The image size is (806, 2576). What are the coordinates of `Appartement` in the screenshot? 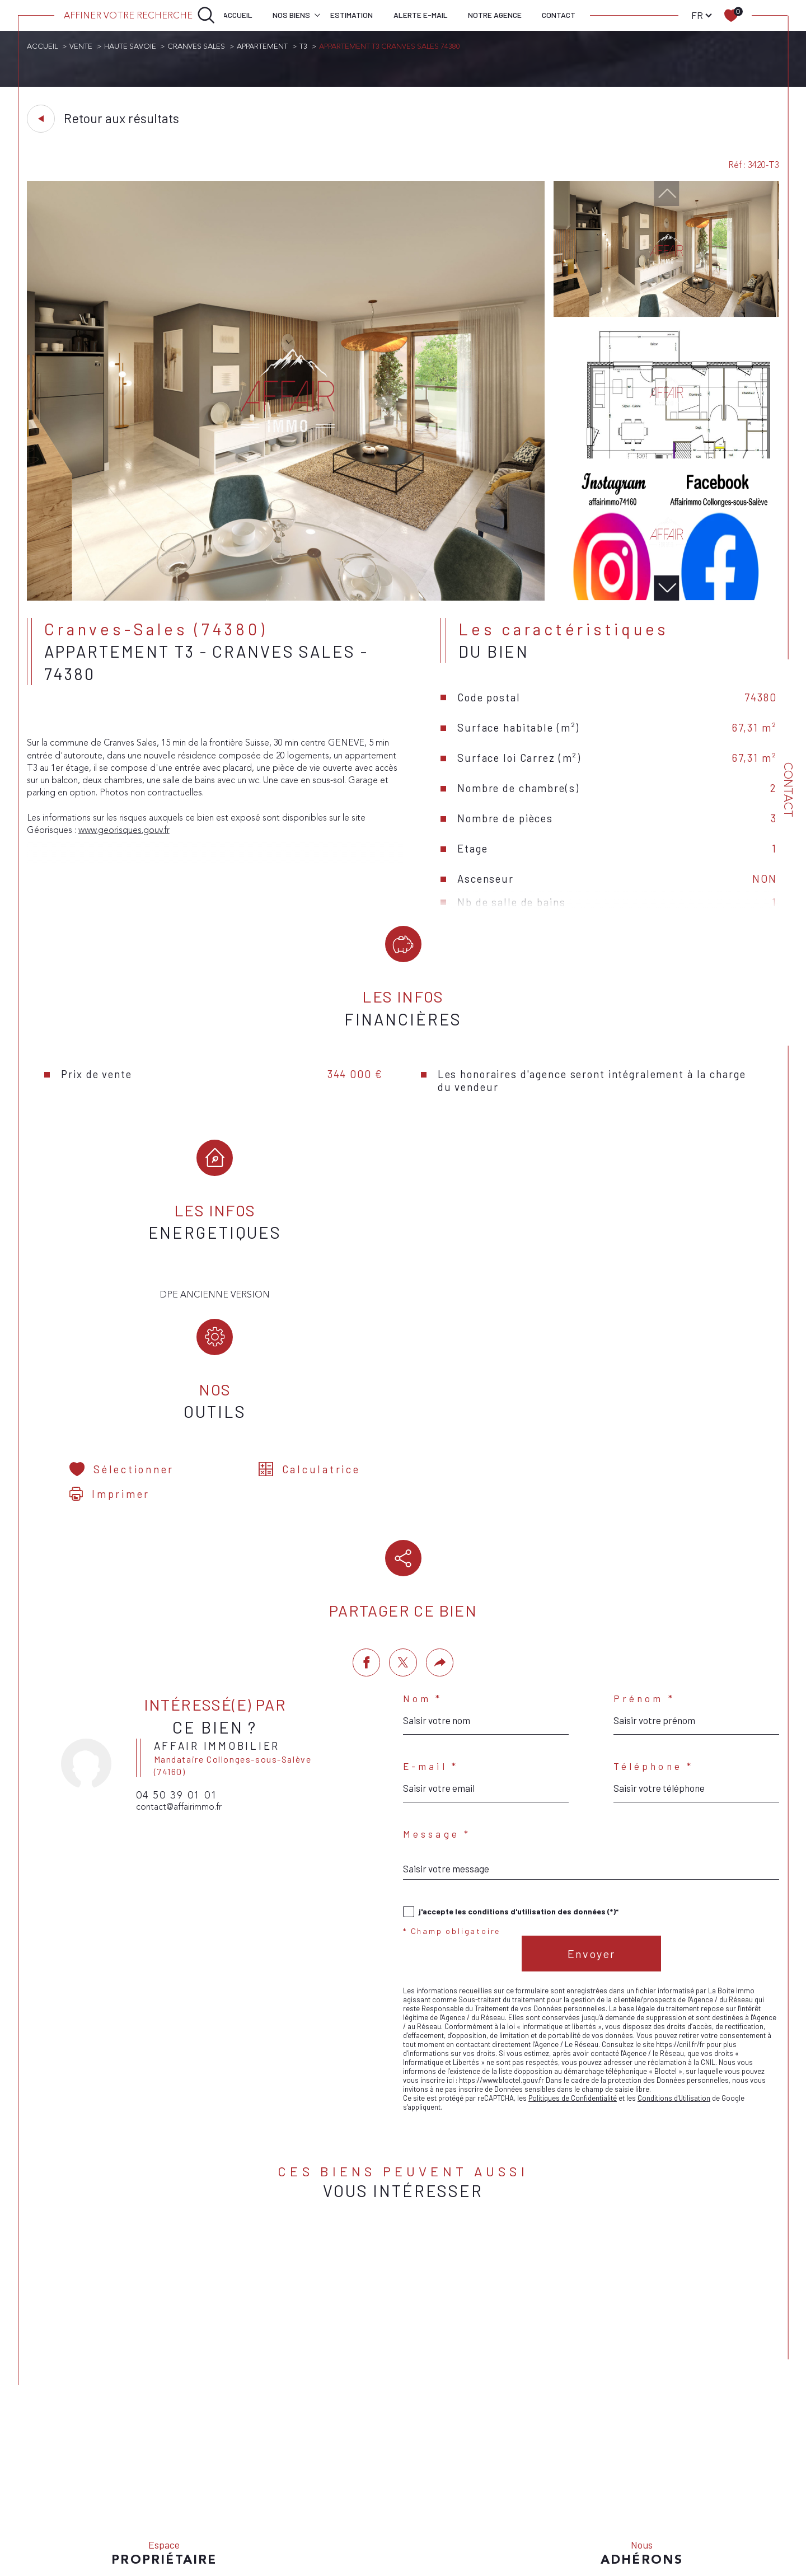 It's located at (265, 46).